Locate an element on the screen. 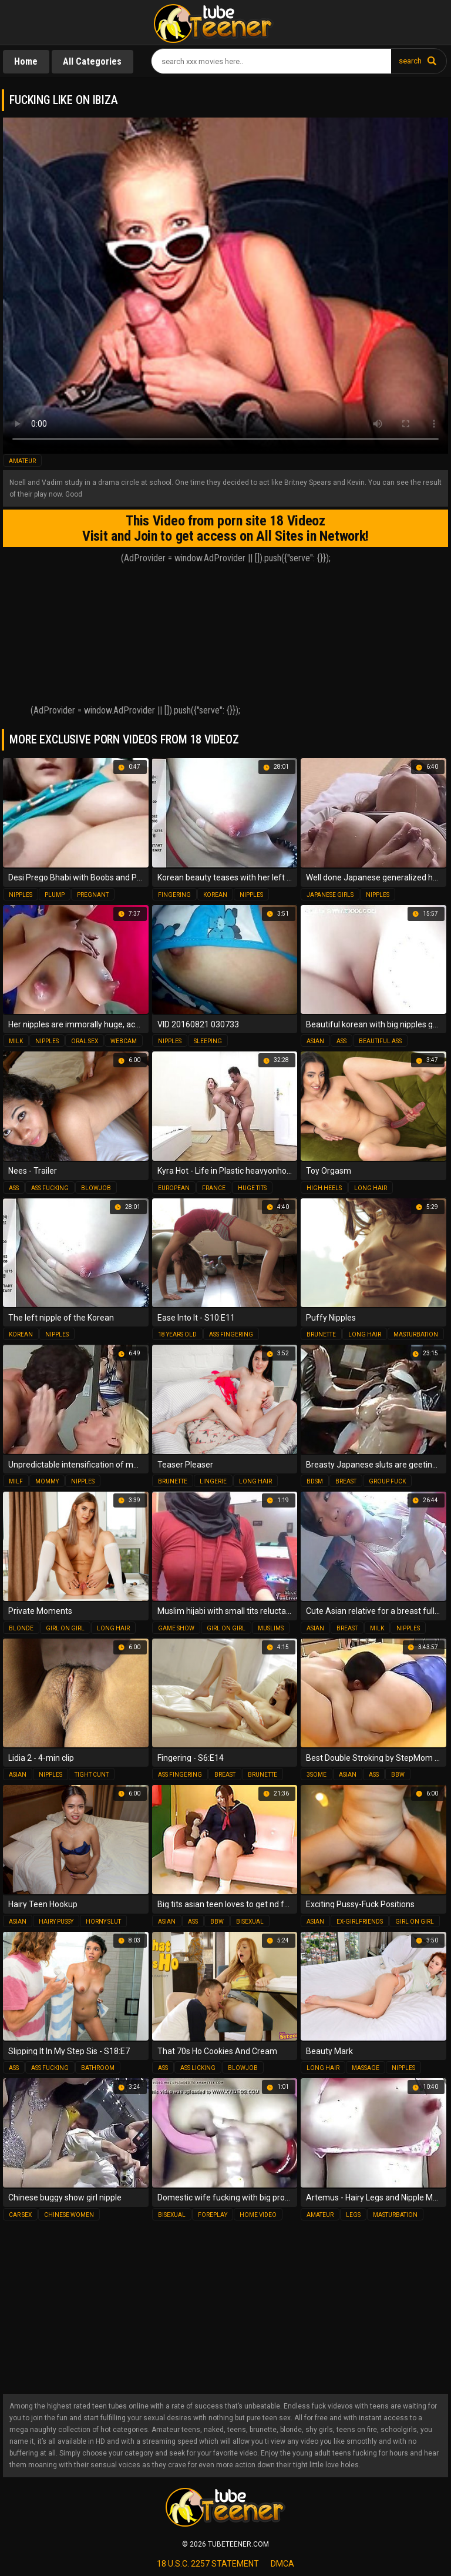 Image resolution: width=451 pixels, height=2576 pixels. 18 years old is located at coordinates (177, 1334).